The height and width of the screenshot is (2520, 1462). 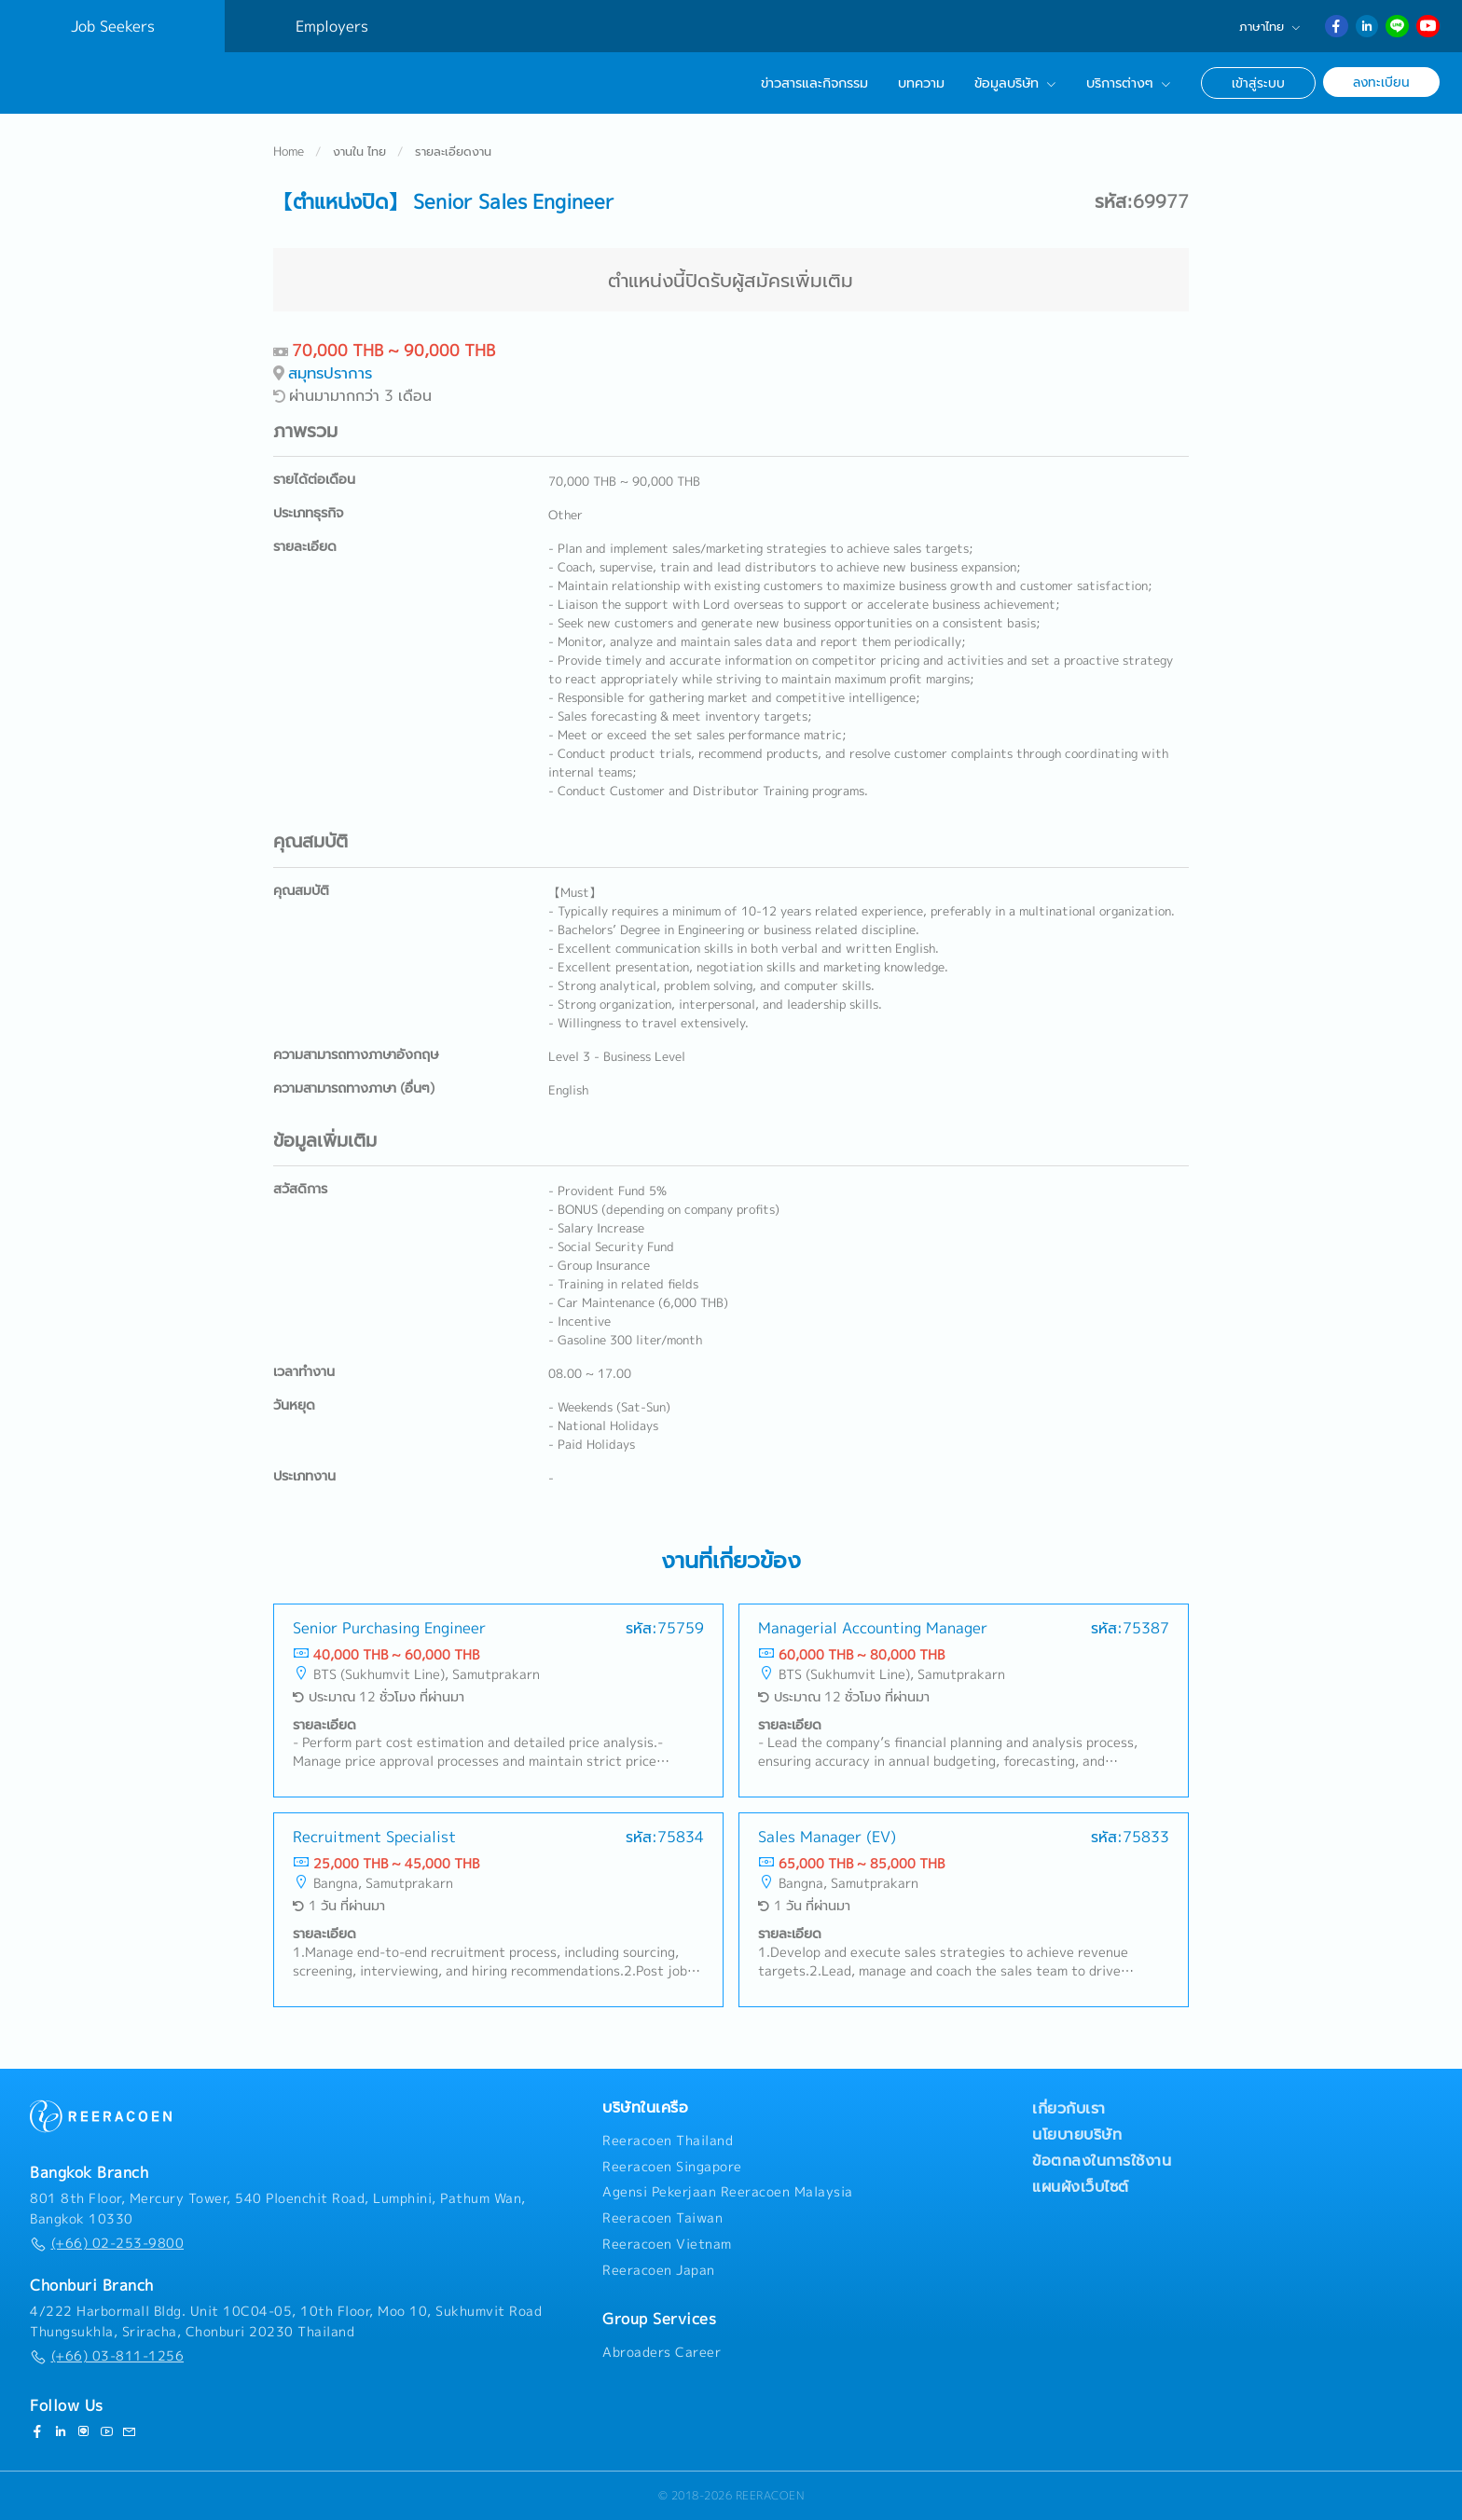 I want to click on งานใน ไทย, so click(x=359, y=153).